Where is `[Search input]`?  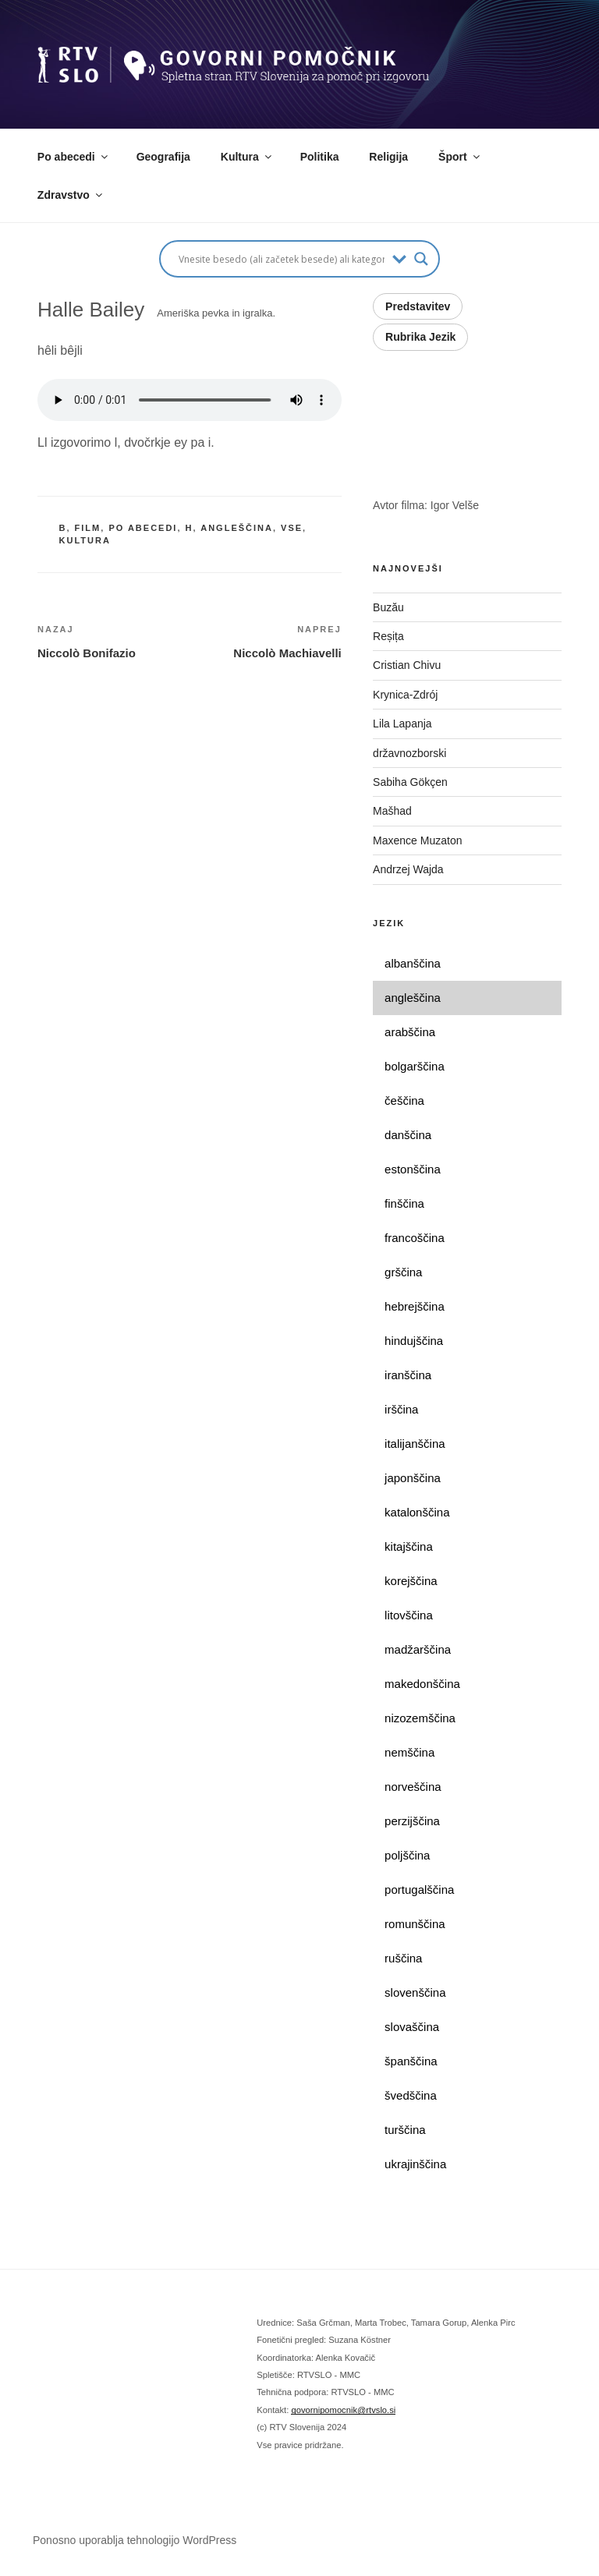 [Search input] is located at coordinates (282, 259).